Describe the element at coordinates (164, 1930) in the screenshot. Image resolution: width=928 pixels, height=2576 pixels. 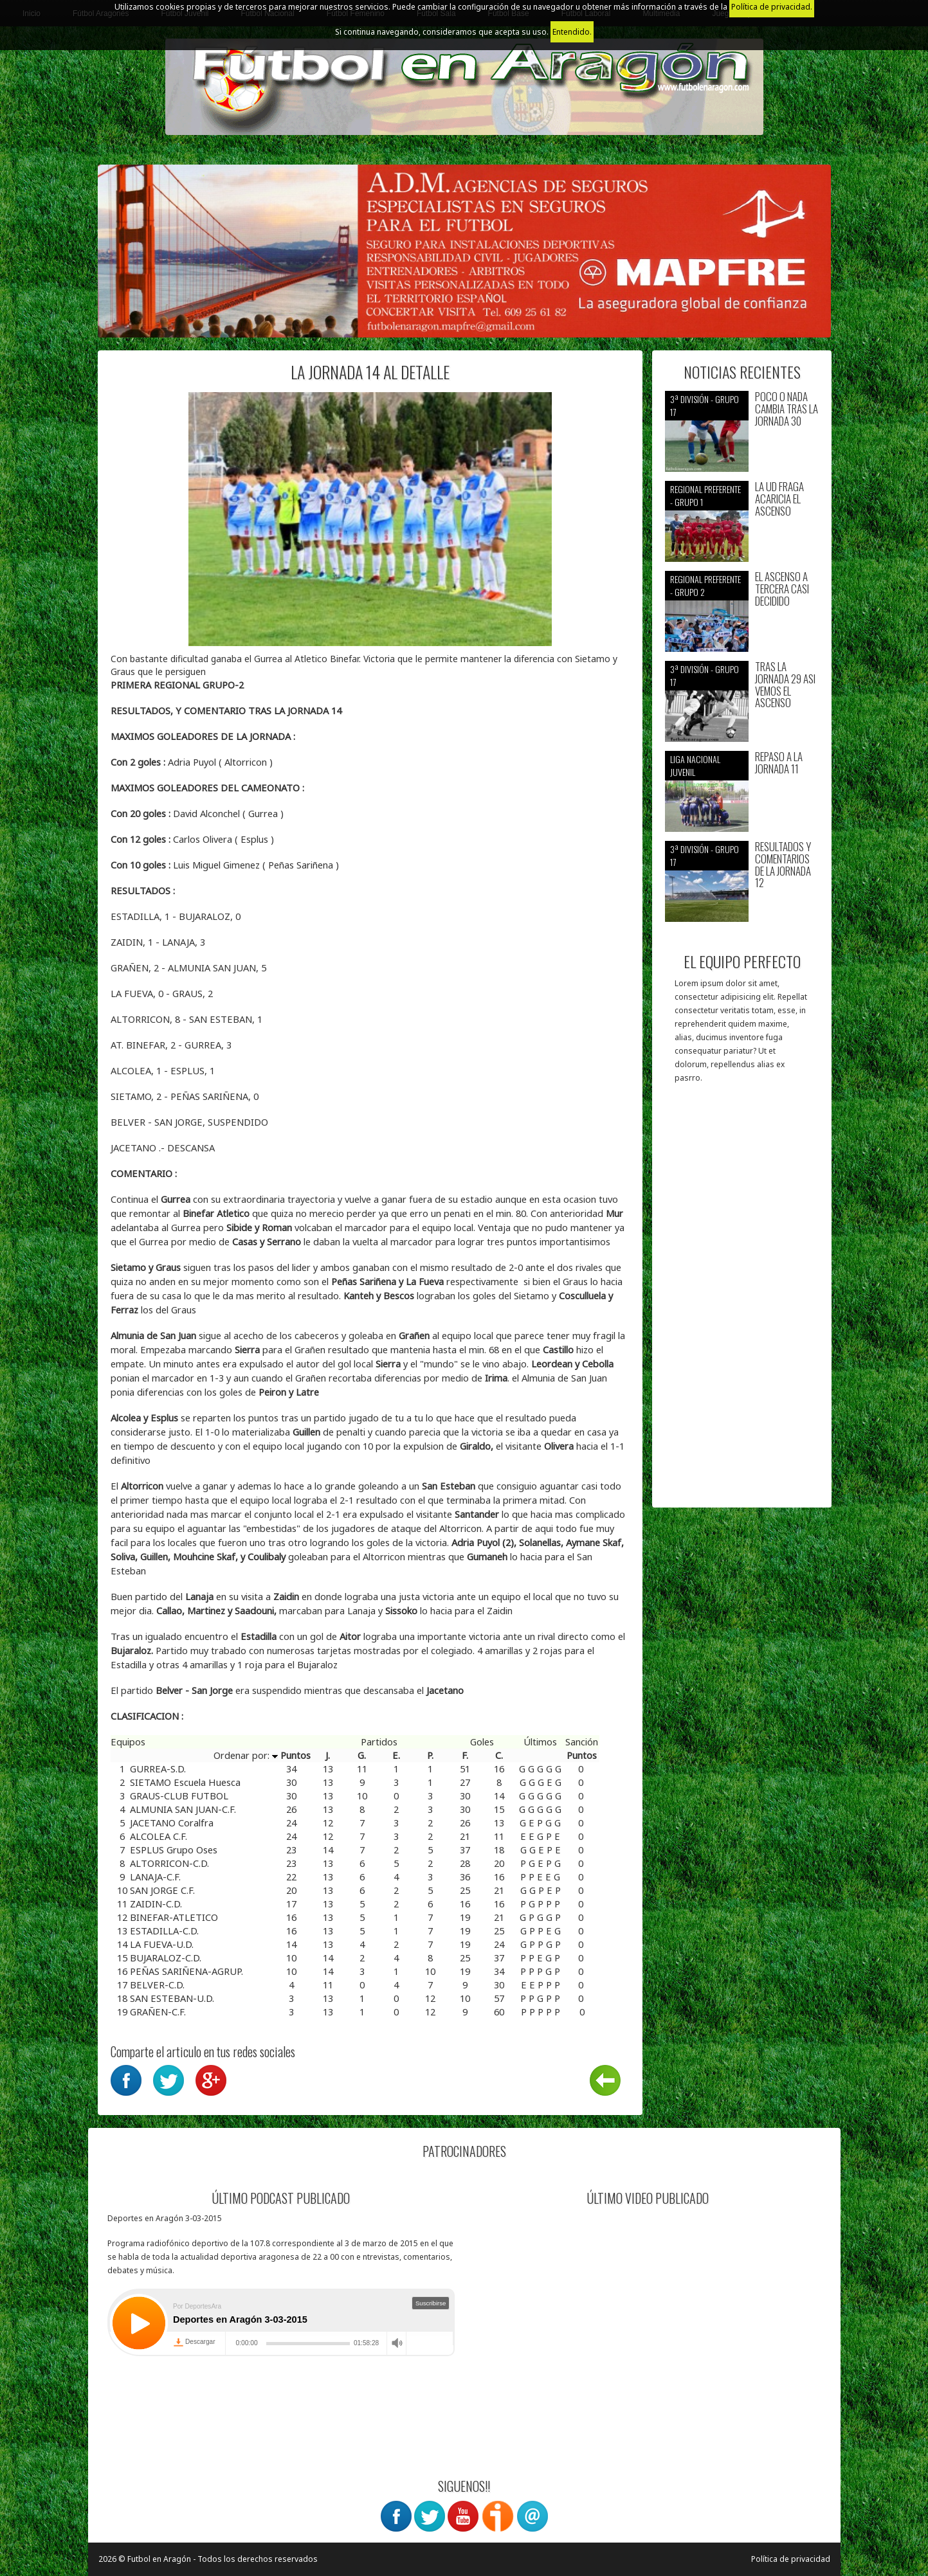
I see `ESTADILLA-C.D.` at that location.